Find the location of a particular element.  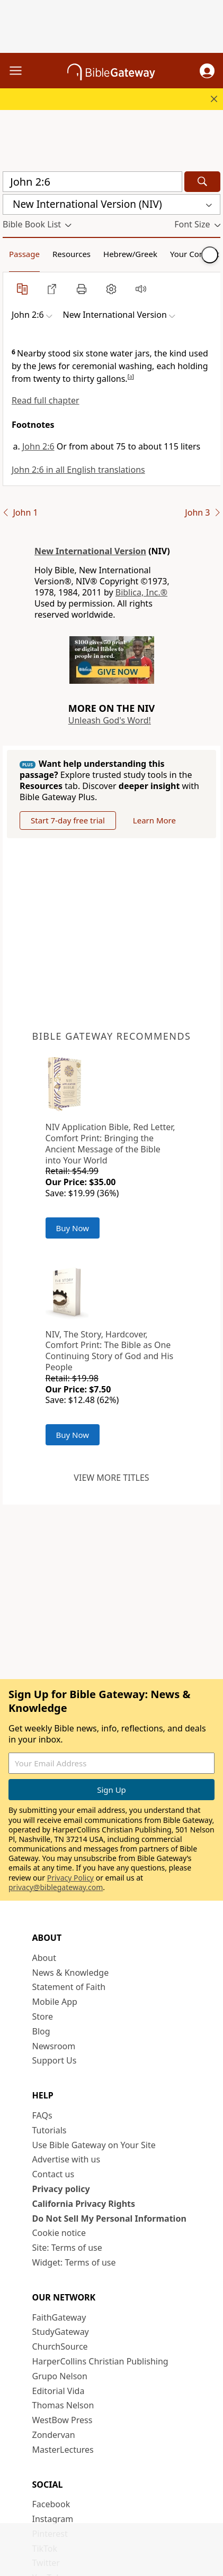

Store is located at coordinates (42, 2016).